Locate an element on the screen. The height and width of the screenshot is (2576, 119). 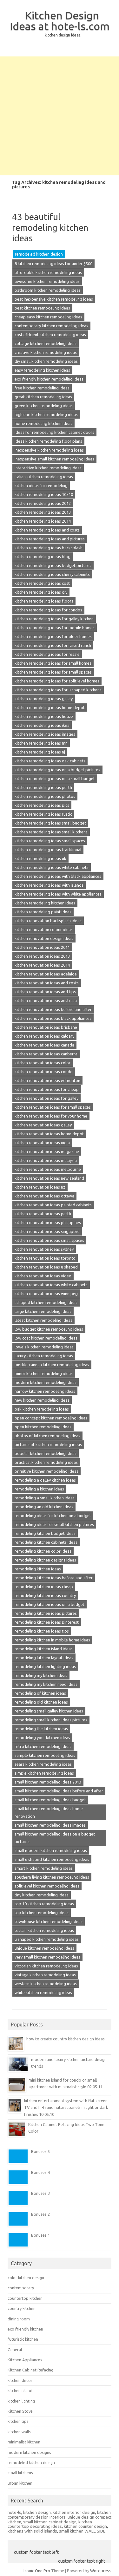
italian kitchen remodeling ideas is located at coordinates (44, 476).